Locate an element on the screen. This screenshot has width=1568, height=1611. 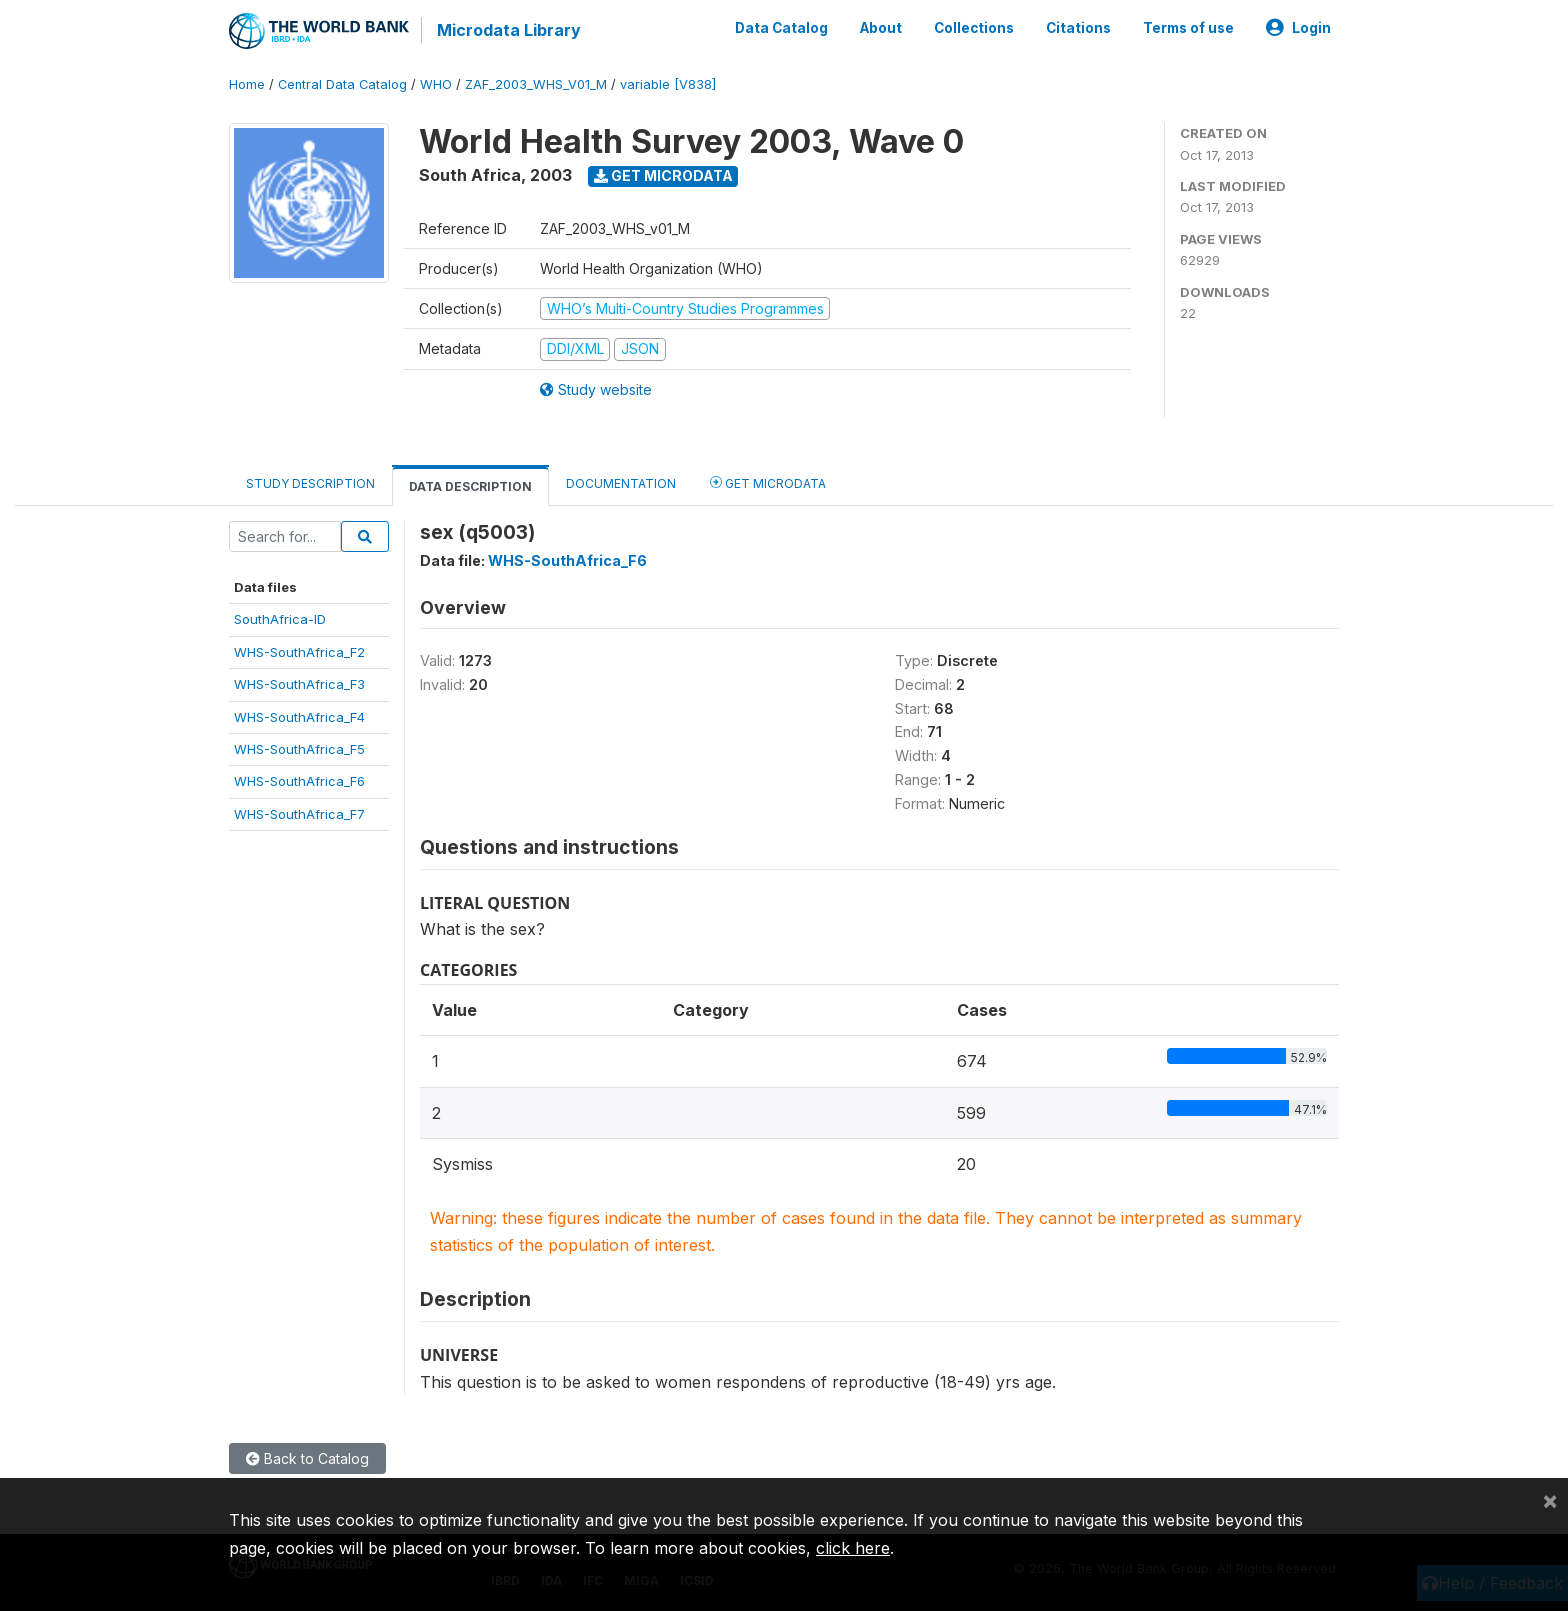
WHS-SouthAfrica_F3 is located at coordinates (299, 684).